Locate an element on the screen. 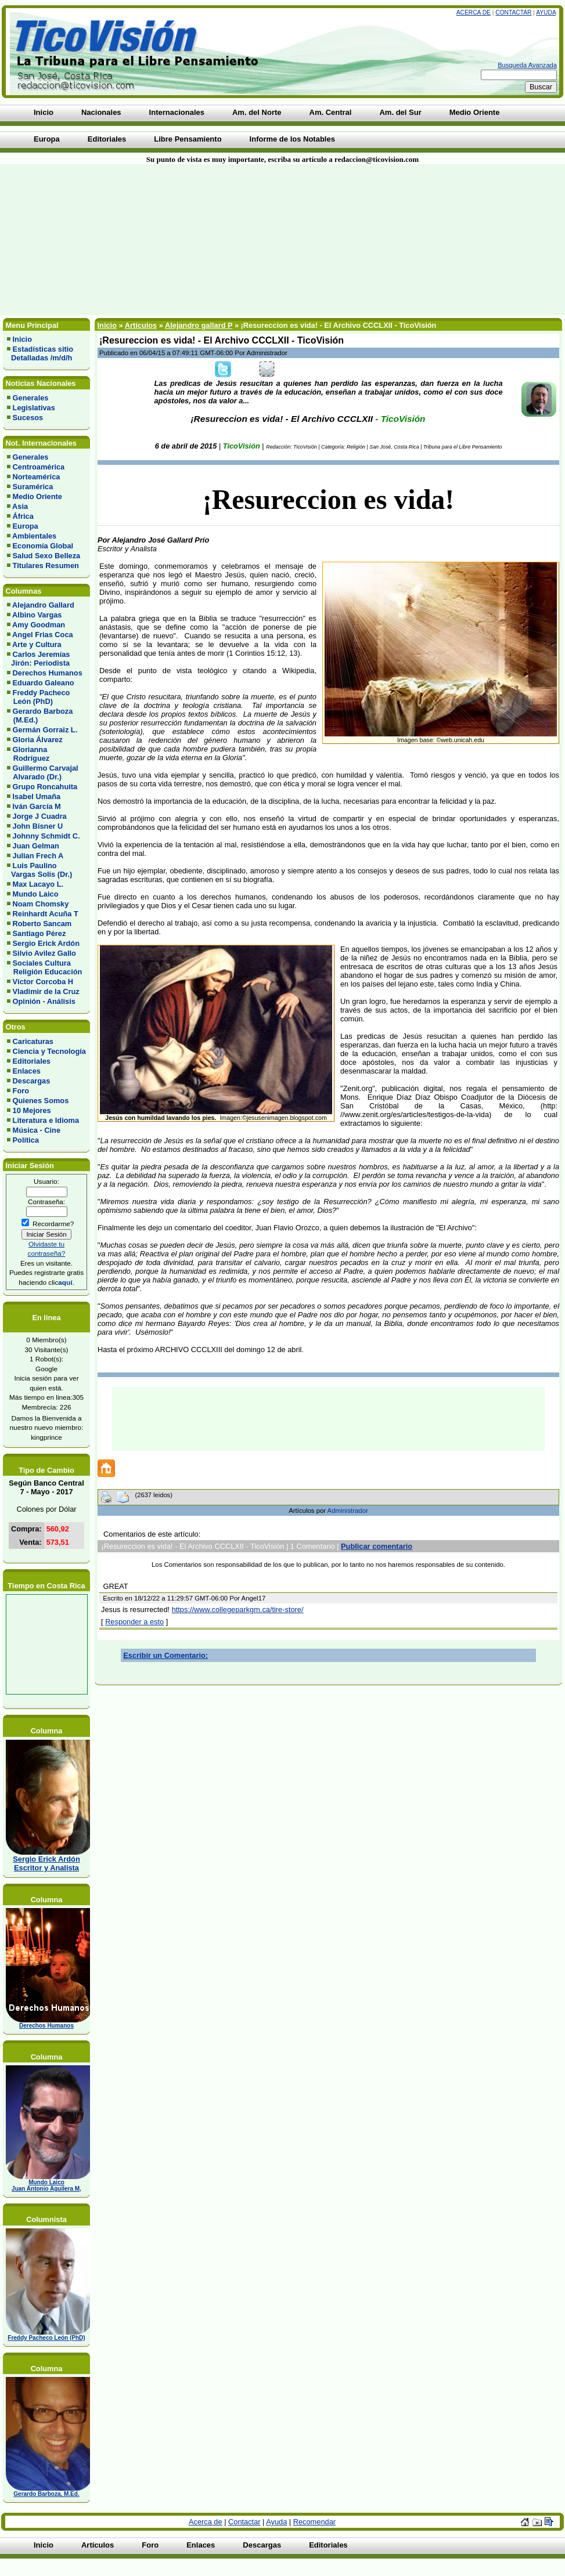 Image resolution: width=565 pixels, height=2576 pixels. Suramérica is located at coordinates (33, 486).